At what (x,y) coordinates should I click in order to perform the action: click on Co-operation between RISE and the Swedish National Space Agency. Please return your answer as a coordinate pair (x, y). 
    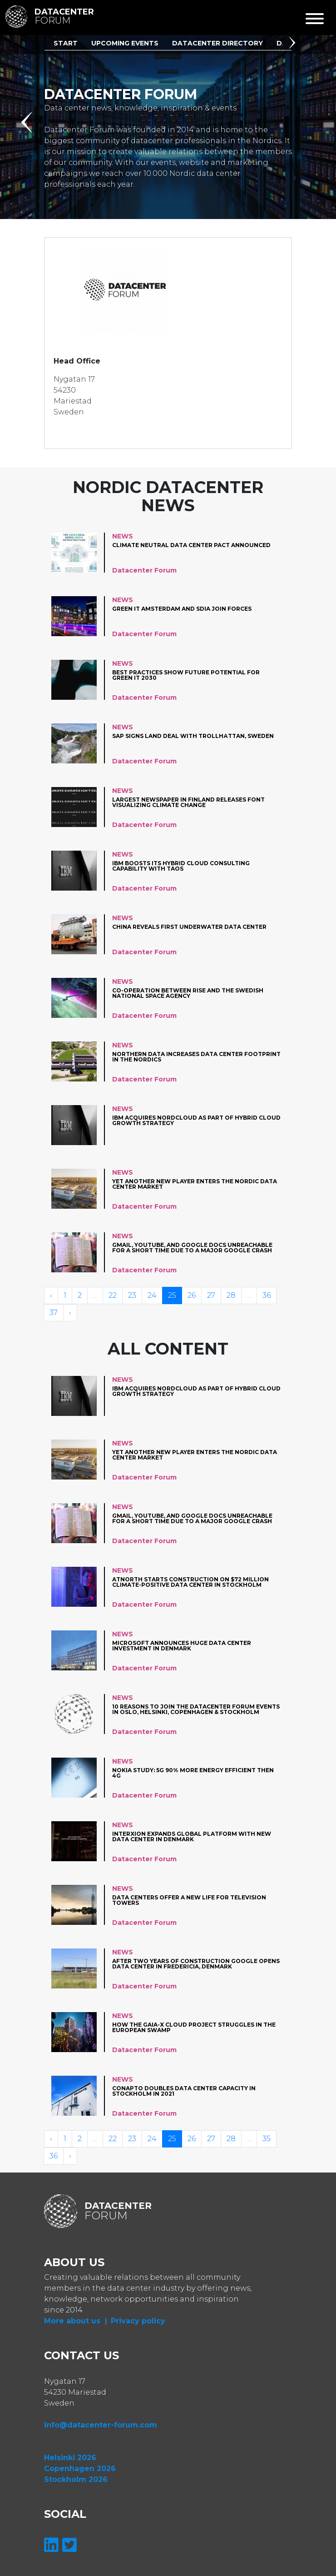
    Looking at the image, I should click on (187, 993).